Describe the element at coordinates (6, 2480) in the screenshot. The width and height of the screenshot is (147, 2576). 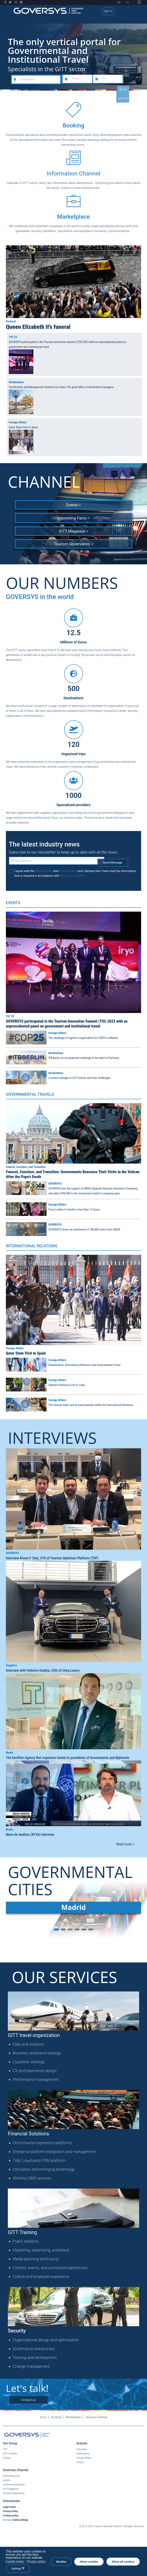
I see `Events` at that location.